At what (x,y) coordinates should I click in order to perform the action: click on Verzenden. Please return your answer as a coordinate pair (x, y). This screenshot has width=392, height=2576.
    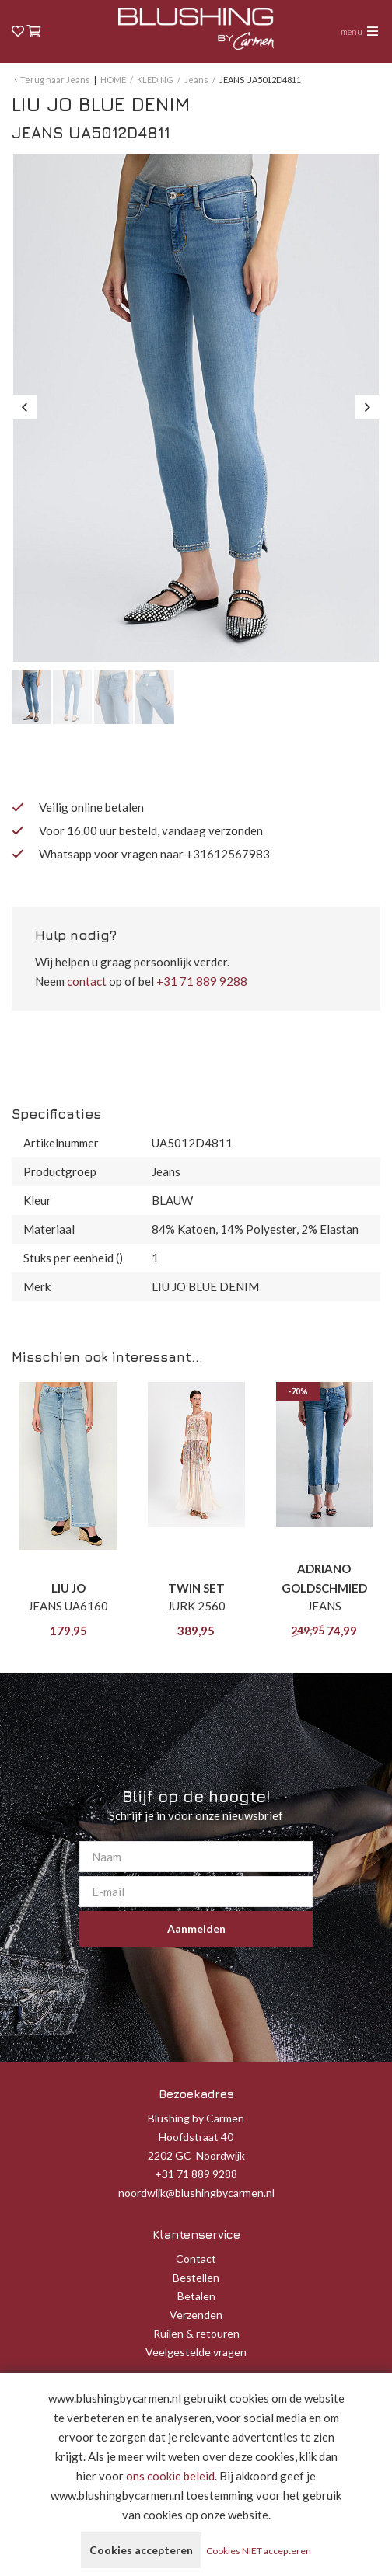
    Looking at the image, I should click on (196, 2314).